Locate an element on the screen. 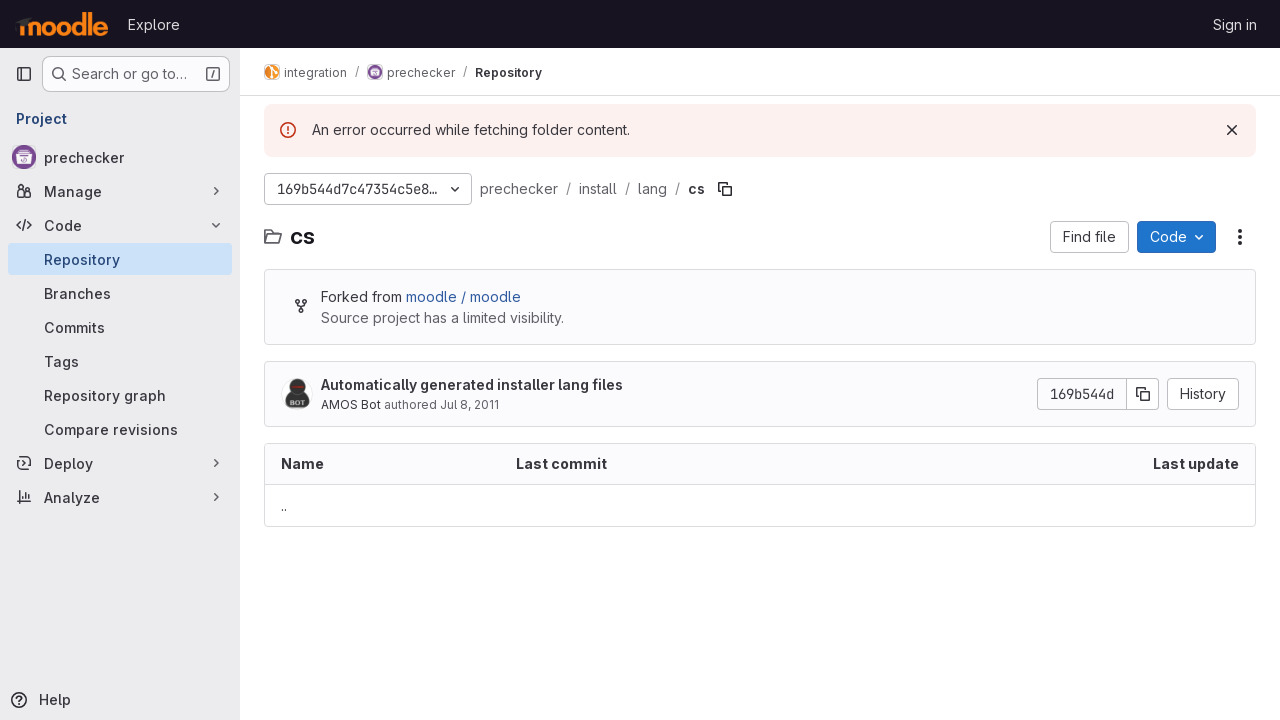  [Primary navigation sidebar] is located at coordinates (24, 74).